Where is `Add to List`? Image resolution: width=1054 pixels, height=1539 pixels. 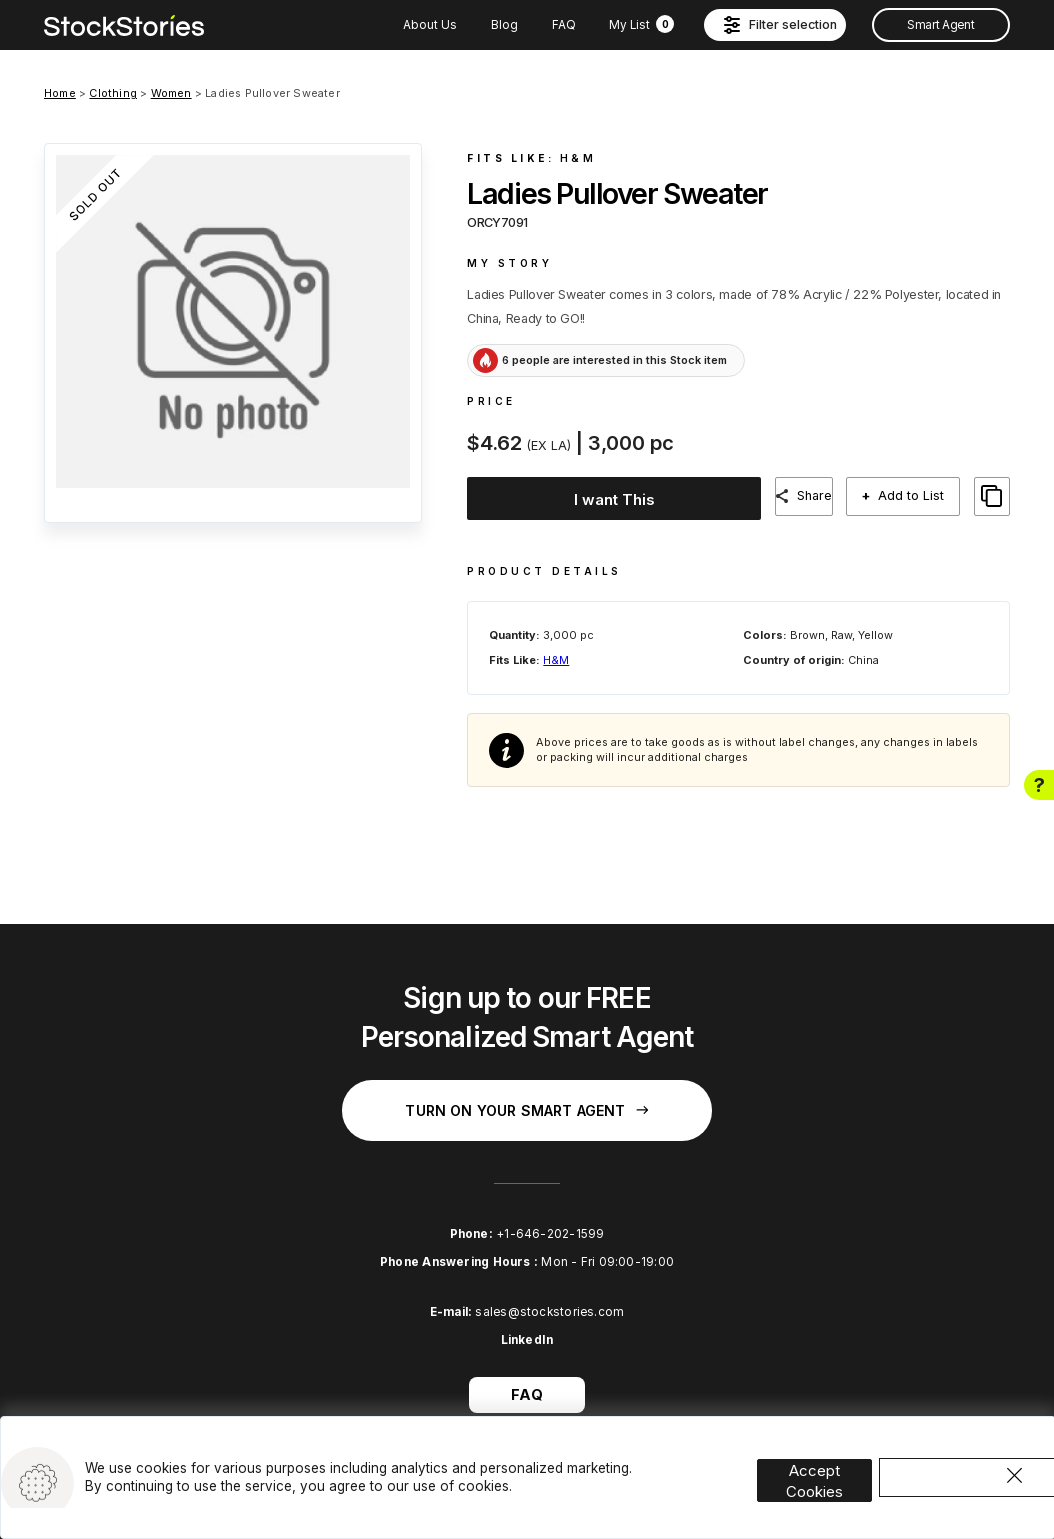
Add to List is located at coordinates (919, 496).